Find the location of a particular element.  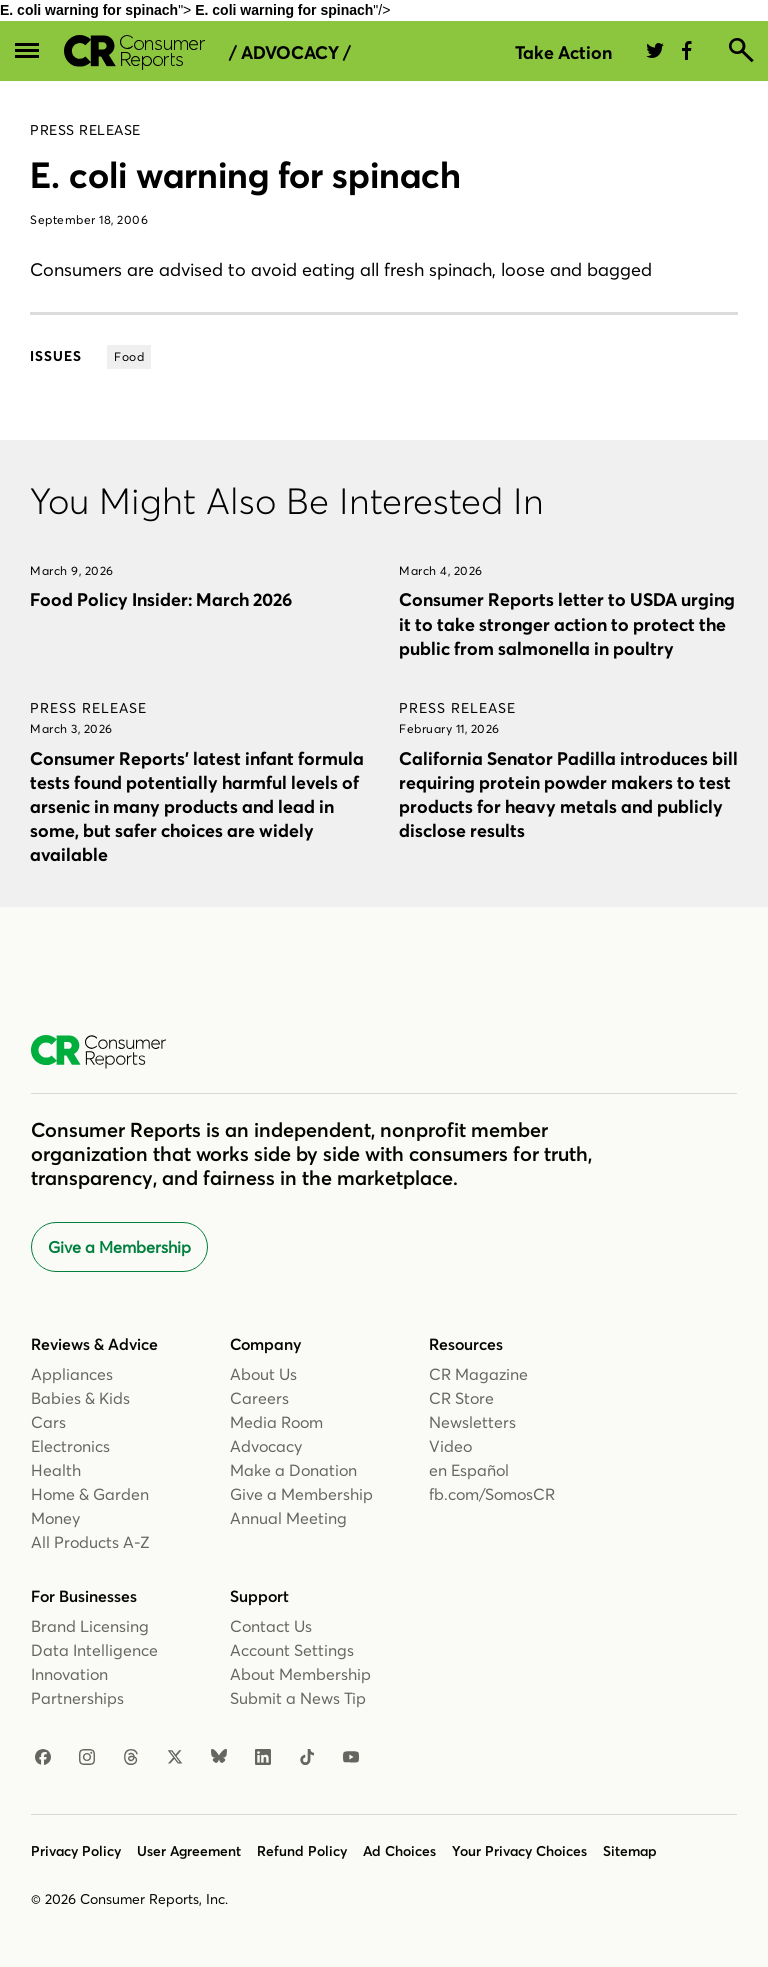

All Products A-Z is located at coordinates (90, 1542).